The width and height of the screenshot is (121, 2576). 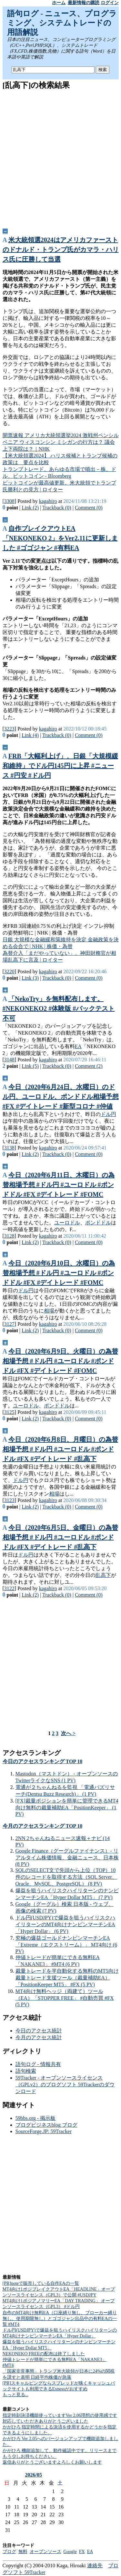 What do you see at coordinates (9, 1588) in the screenshot?
I see `3122` at bounding box center [9, 1588].